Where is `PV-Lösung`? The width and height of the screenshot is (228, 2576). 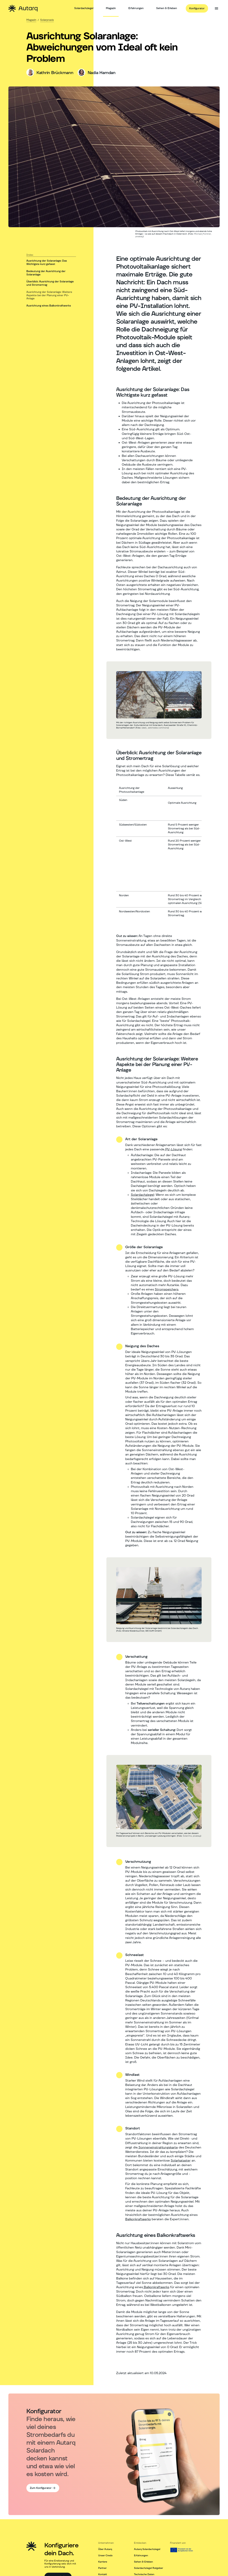 PV-Lösung is located at coordinates (173, 1149).